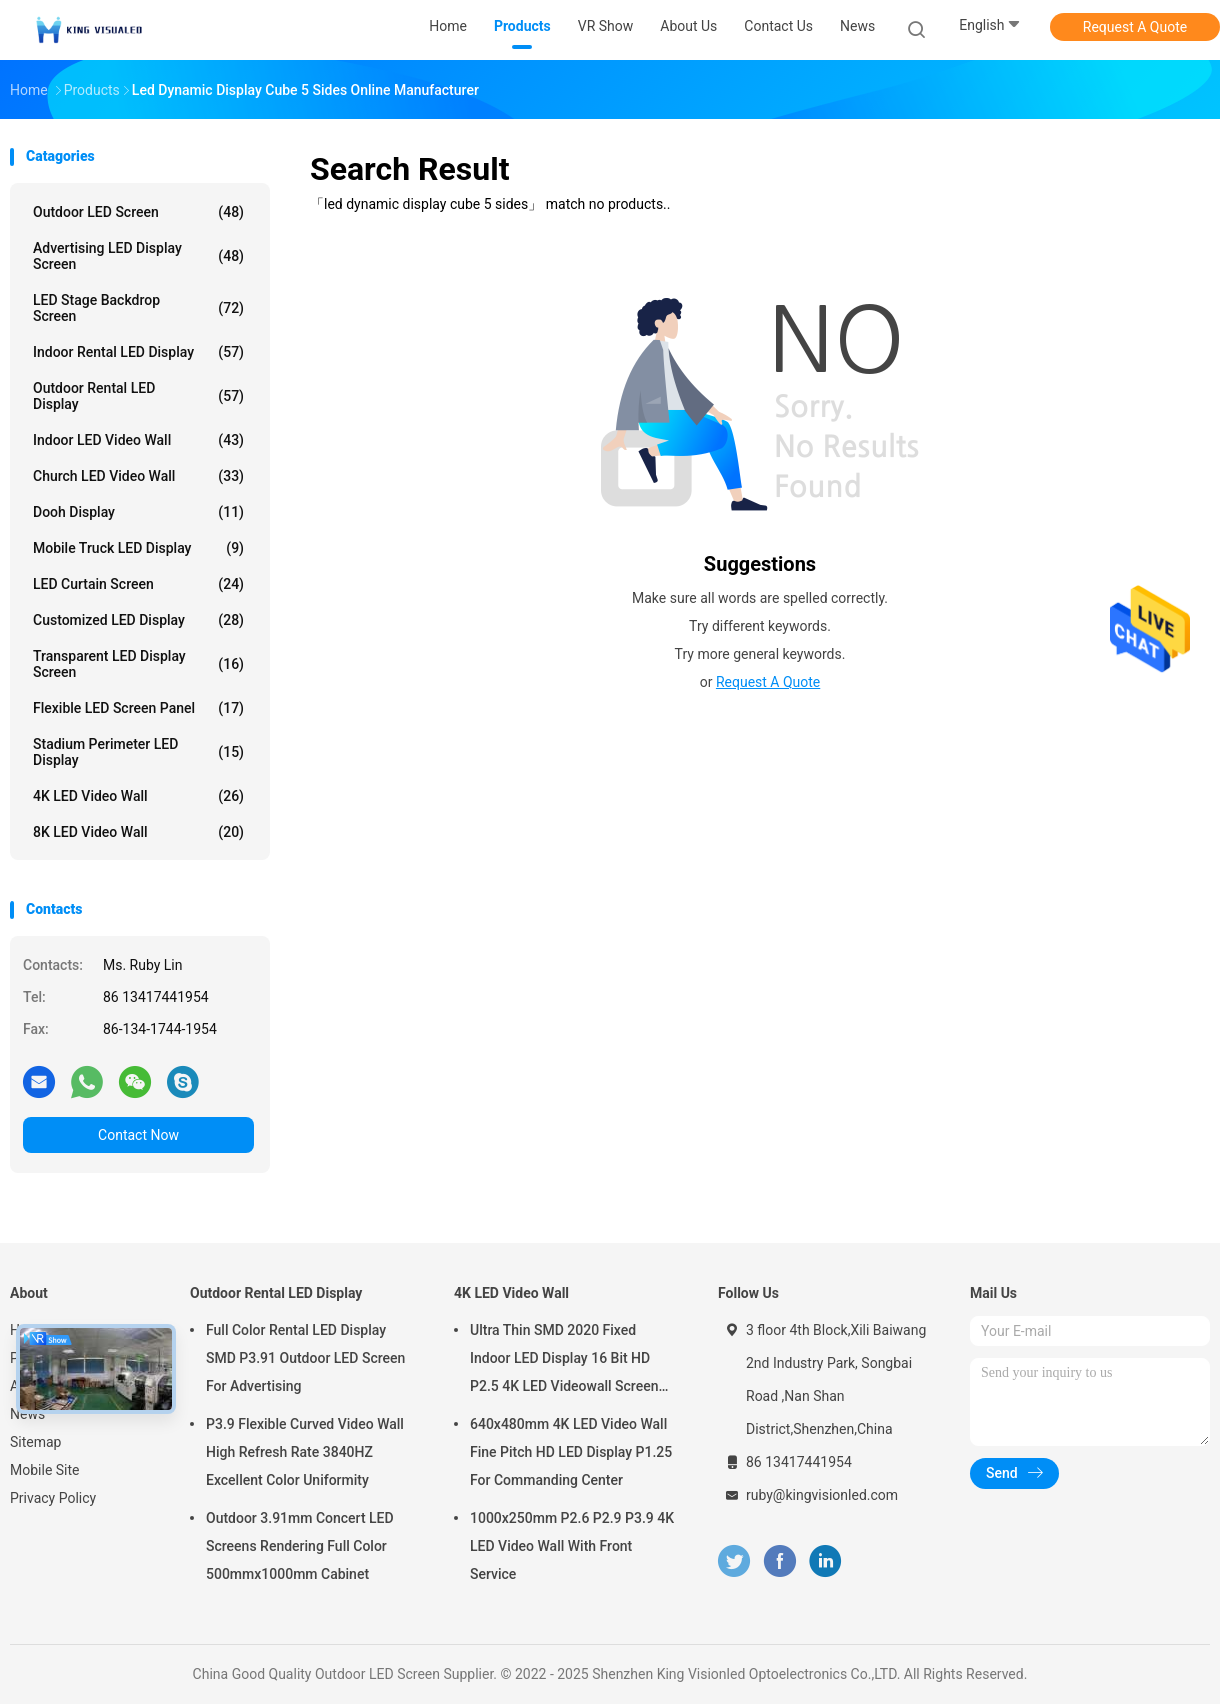  I want to click on Advertising LED Display Screen, so click(138, 256).